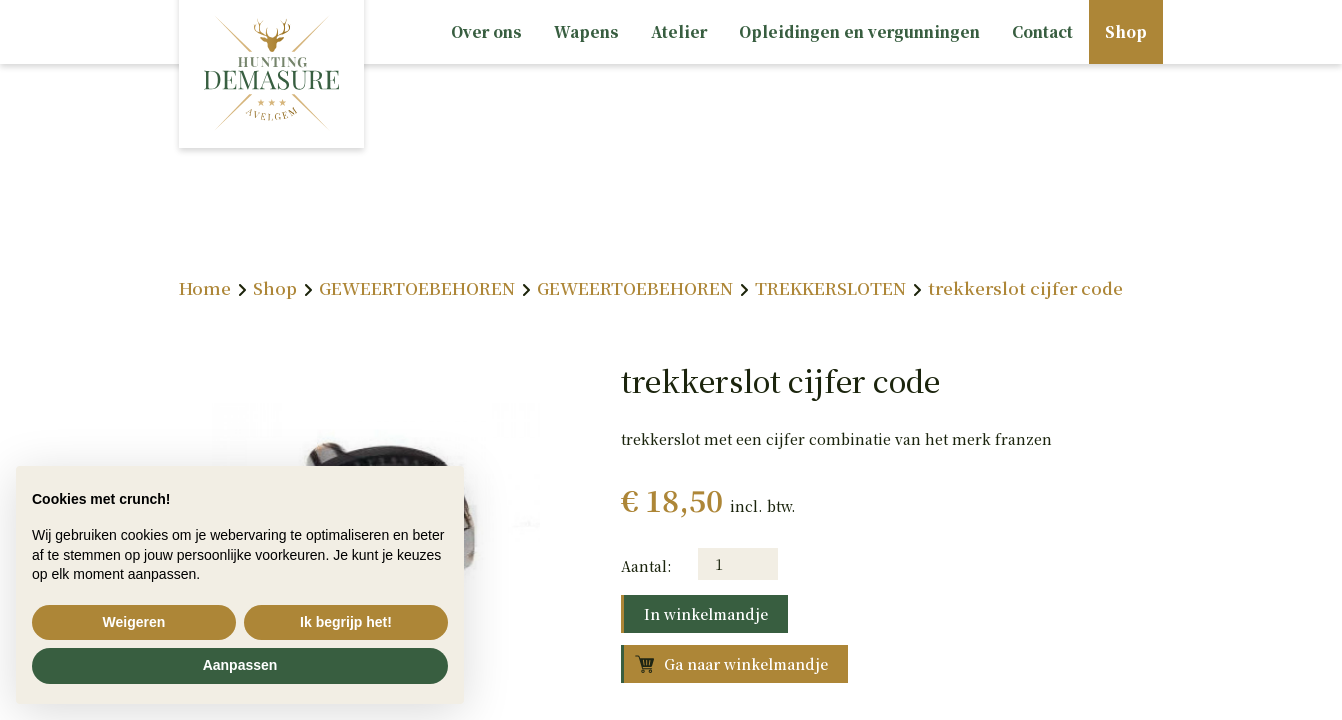 This screenshot has width=1342, height=720. Describe the element at coordinates (679, 31) in the screenshot. I see `Atelier` at that location.